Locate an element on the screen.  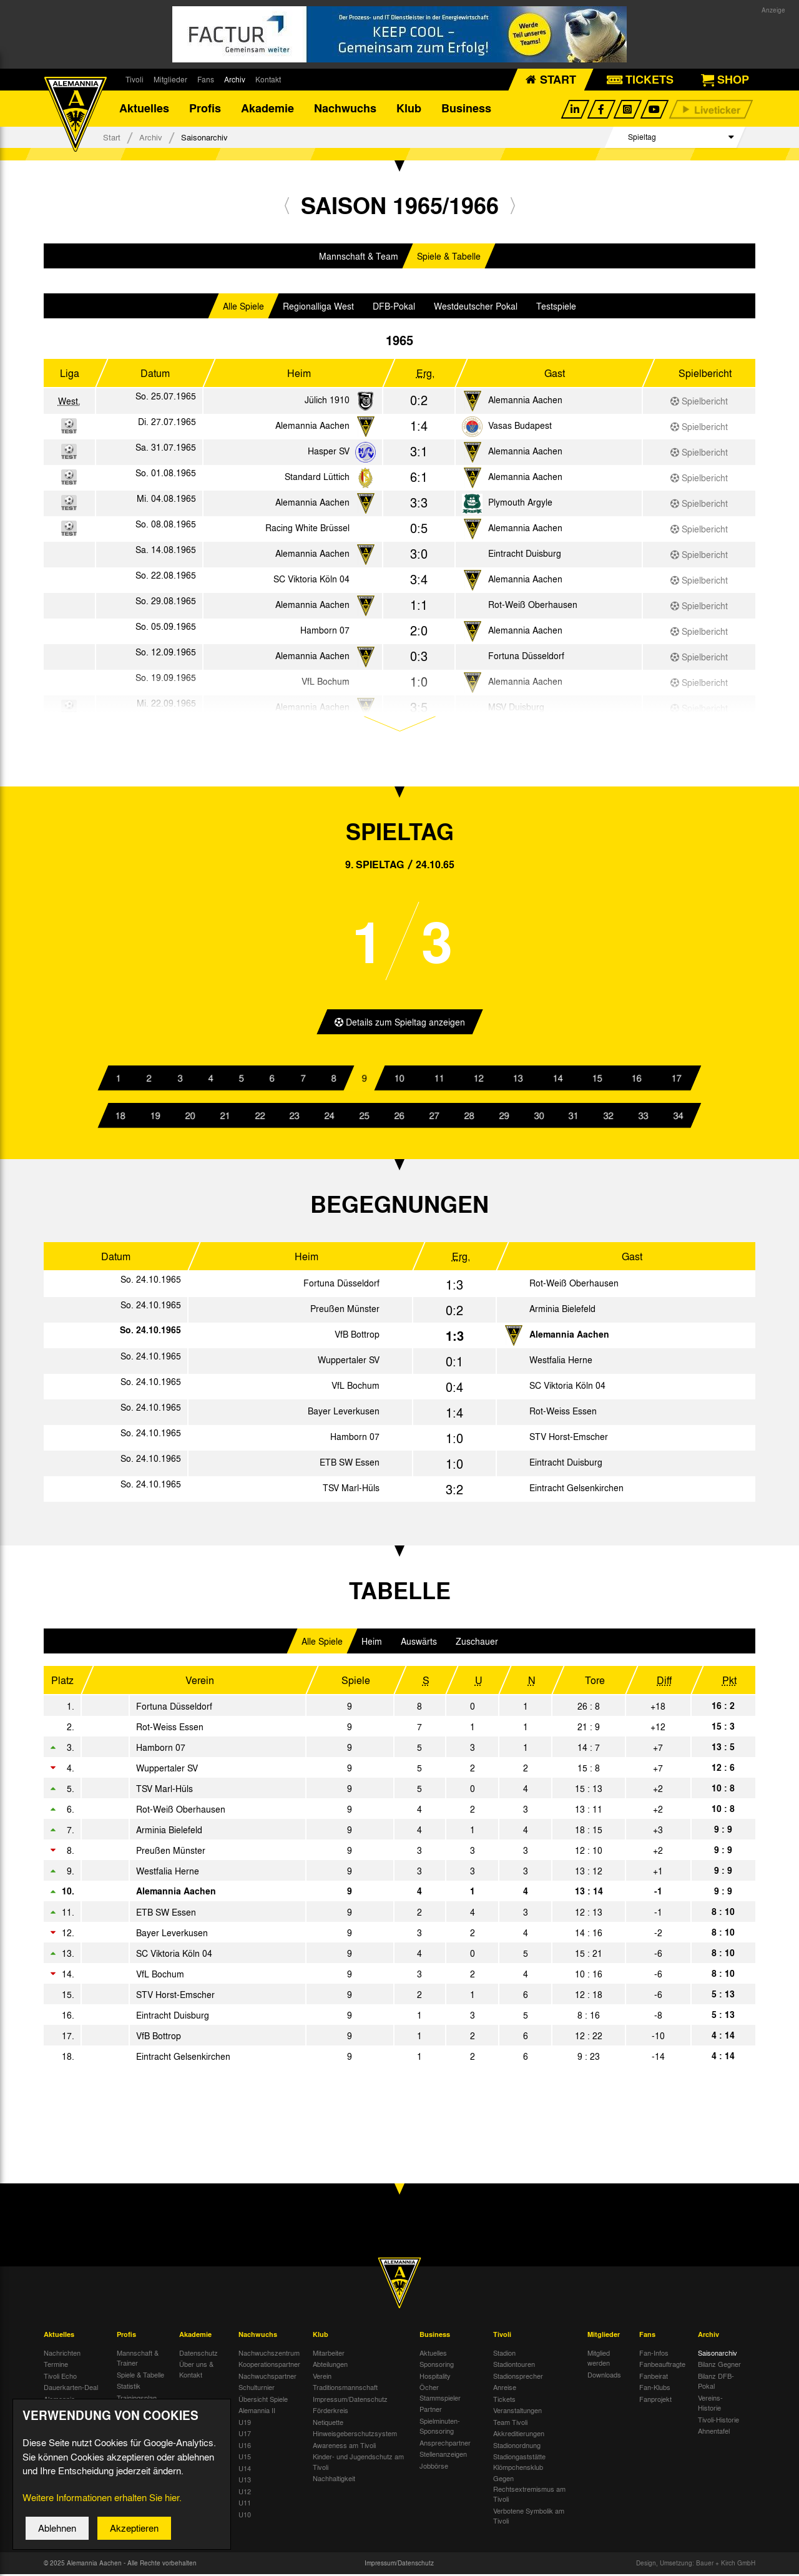
Business is located at coordinates (466, 109).